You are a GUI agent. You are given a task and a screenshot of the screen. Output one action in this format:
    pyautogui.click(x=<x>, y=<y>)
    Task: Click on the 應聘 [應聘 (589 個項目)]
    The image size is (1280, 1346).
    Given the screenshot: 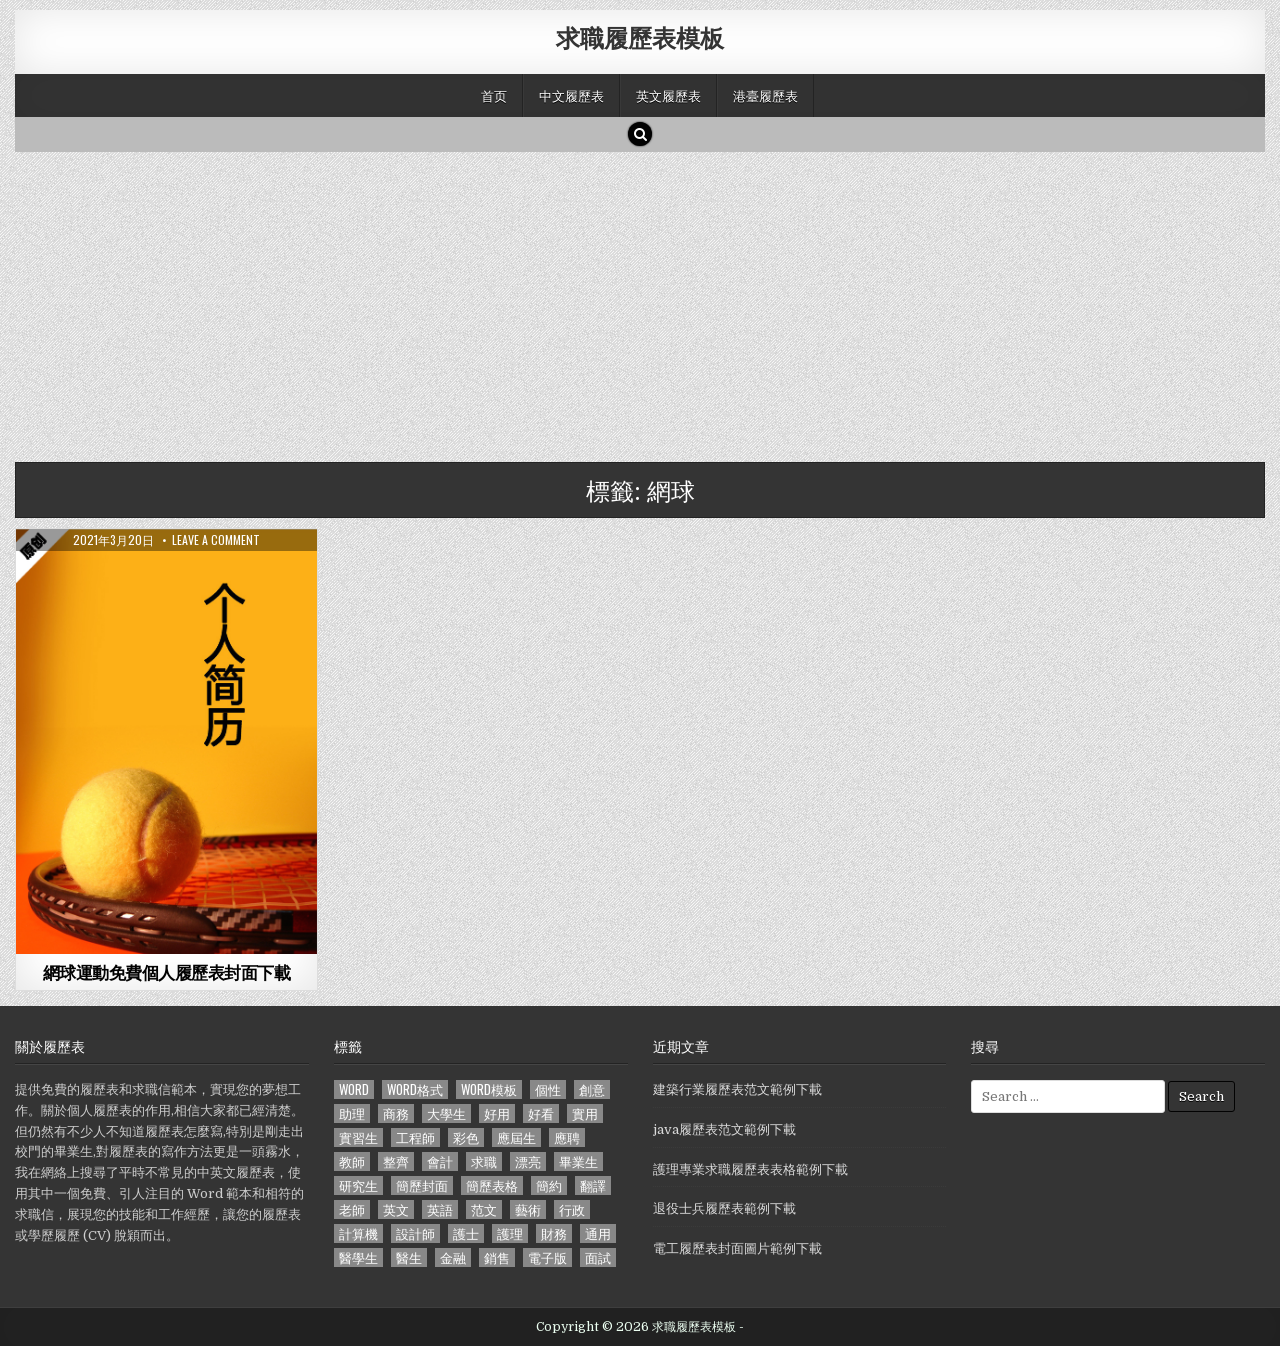 What is the action you would take?
    pyautogui.click(x=567, y=1137)
    